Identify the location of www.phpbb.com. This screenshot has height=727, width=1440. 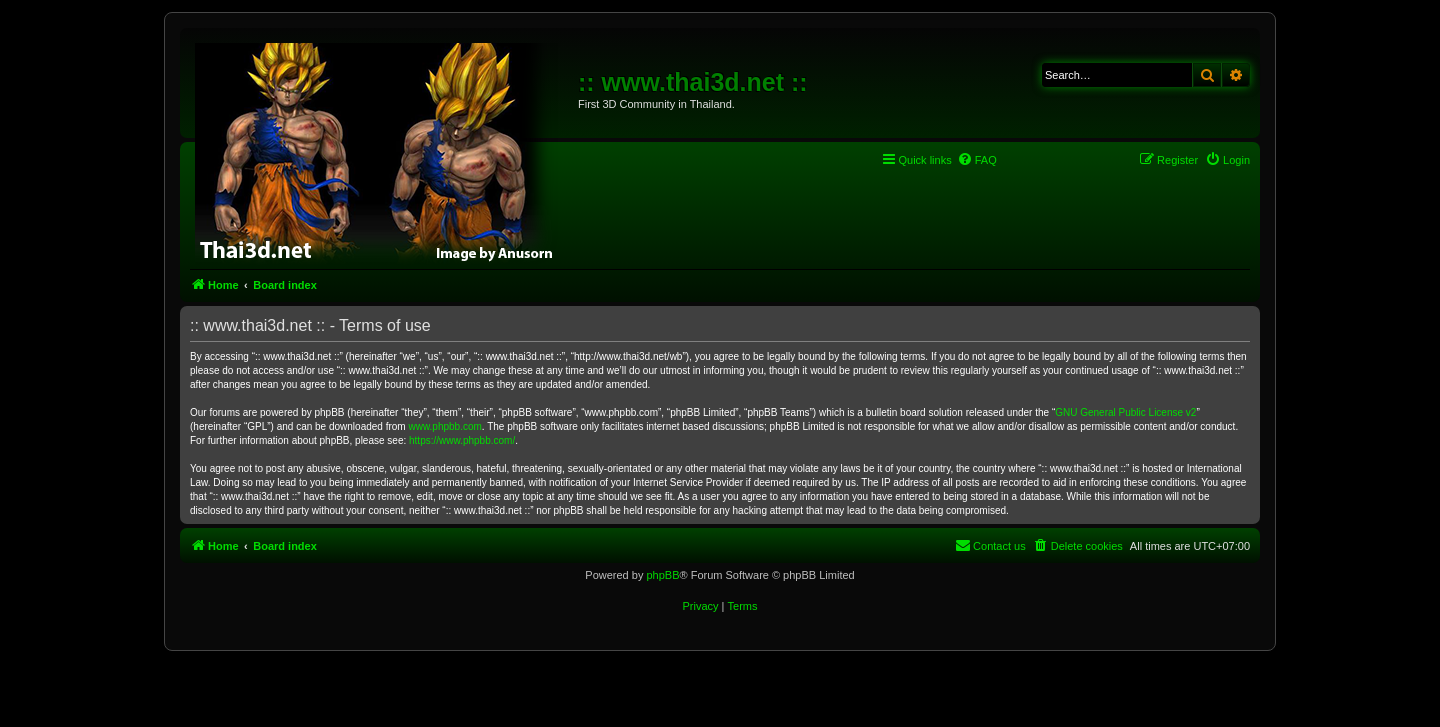
(444, 426).